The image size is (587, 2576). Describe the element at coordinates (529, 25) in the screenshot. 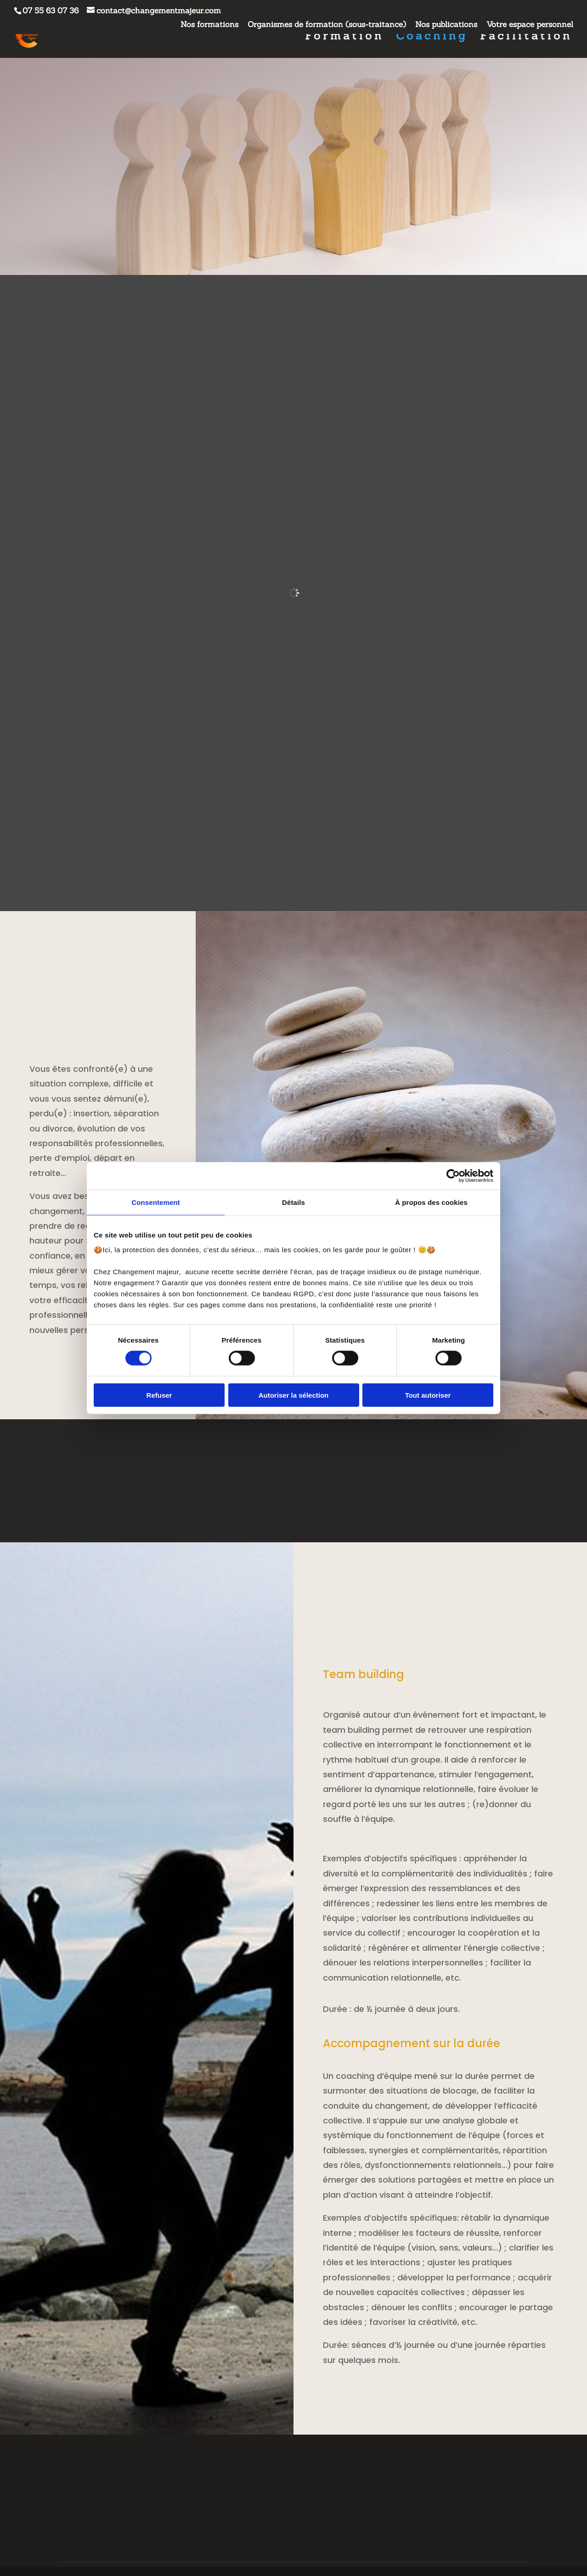

I see `Votre espace personnel` at that location.